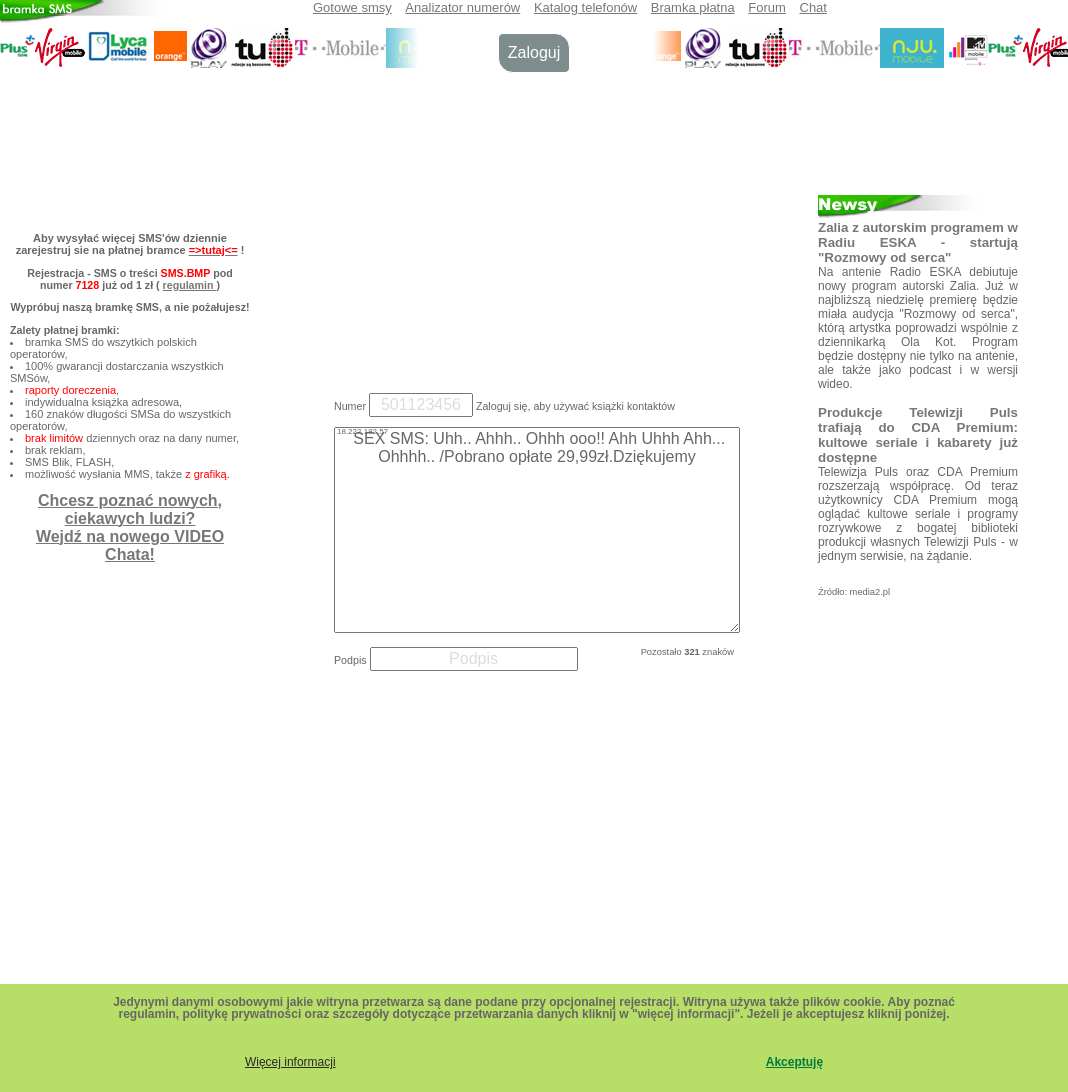 Image resolution: width=1068 pixels, height=1092 pixels. Describe the element at coordinates (350, 660) in the screenshot. I see `Podpis` at that location.